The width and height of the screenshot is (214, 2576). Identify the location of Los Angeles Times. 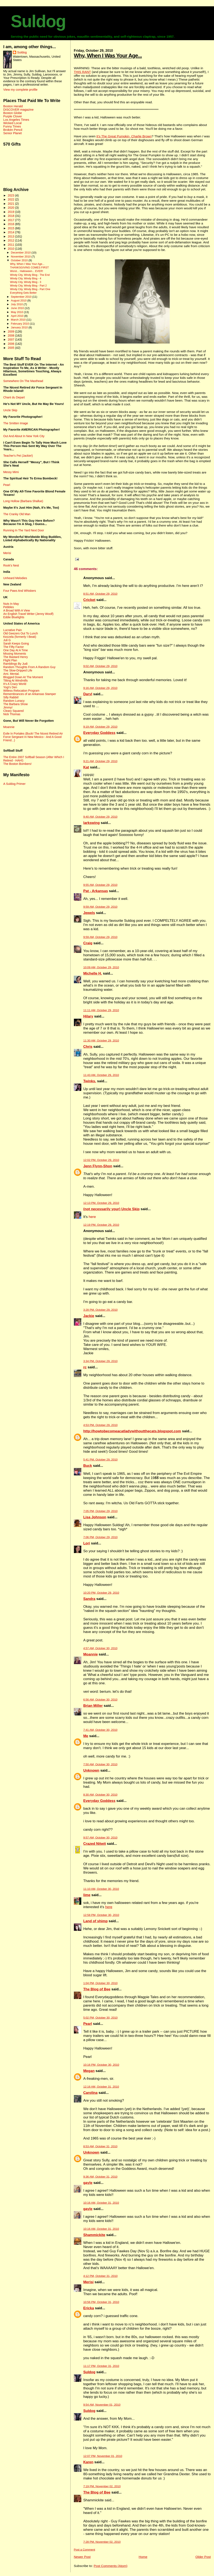
(16, 119).